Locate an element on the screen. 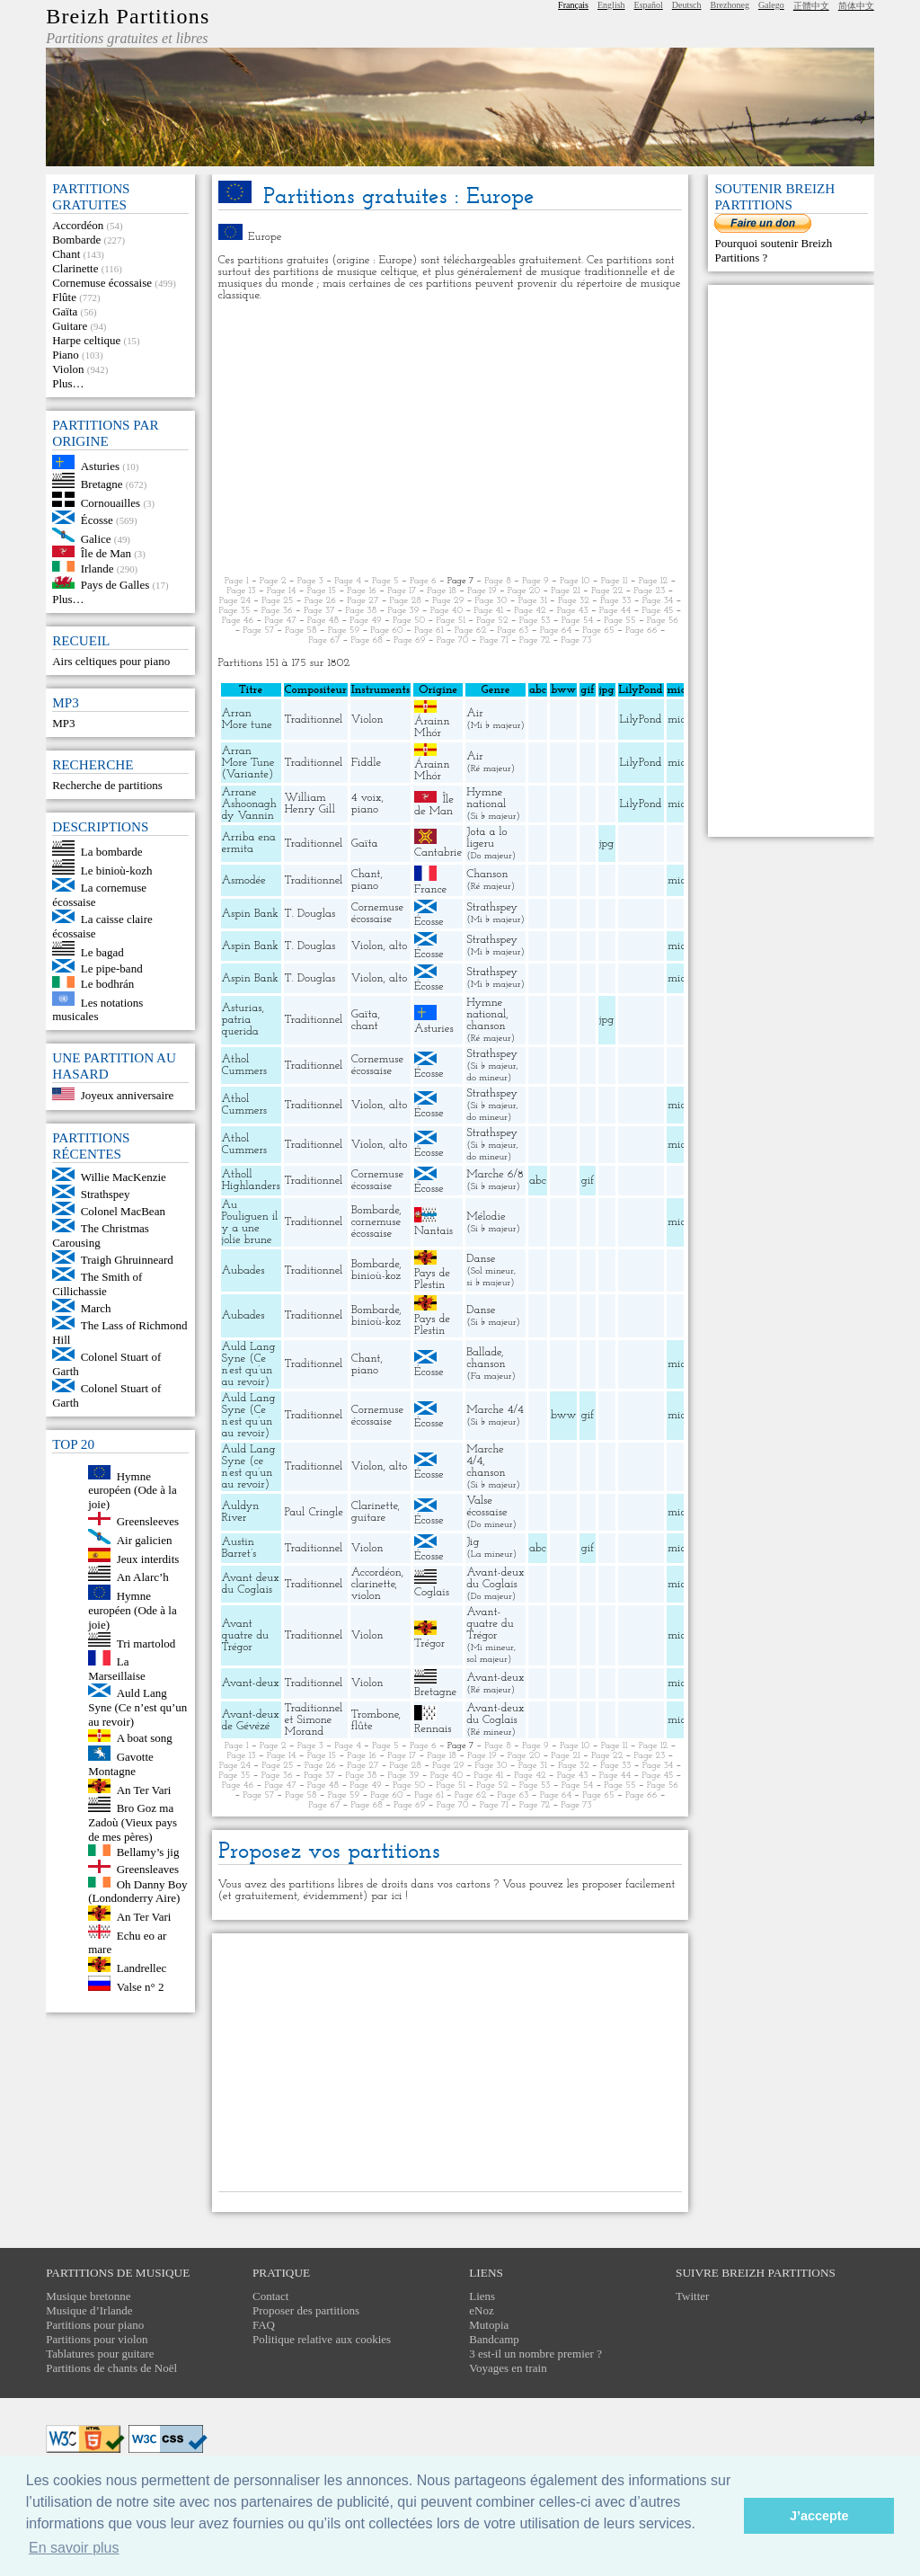 The height and width of the screenshot is (2576, 920). Page 8 is located at coordinates (497, 581).